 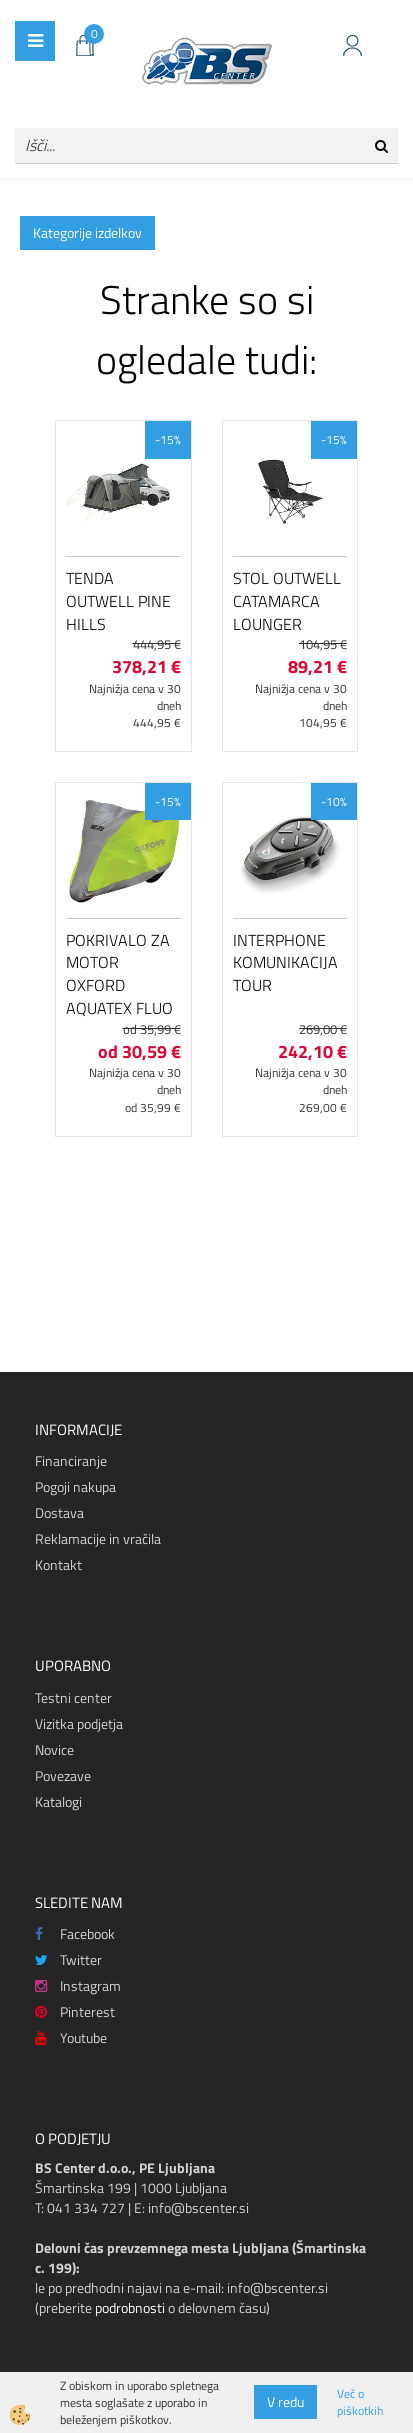 I want to click on Instagram, so click(x=78, y=1985).